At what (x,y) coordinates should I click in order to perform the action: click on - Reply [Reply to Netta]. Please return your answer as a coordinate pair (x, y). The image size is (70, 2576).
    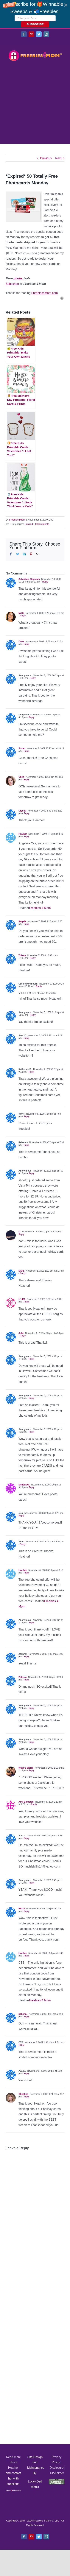
    Looking at the image, I should click on (22, 615).